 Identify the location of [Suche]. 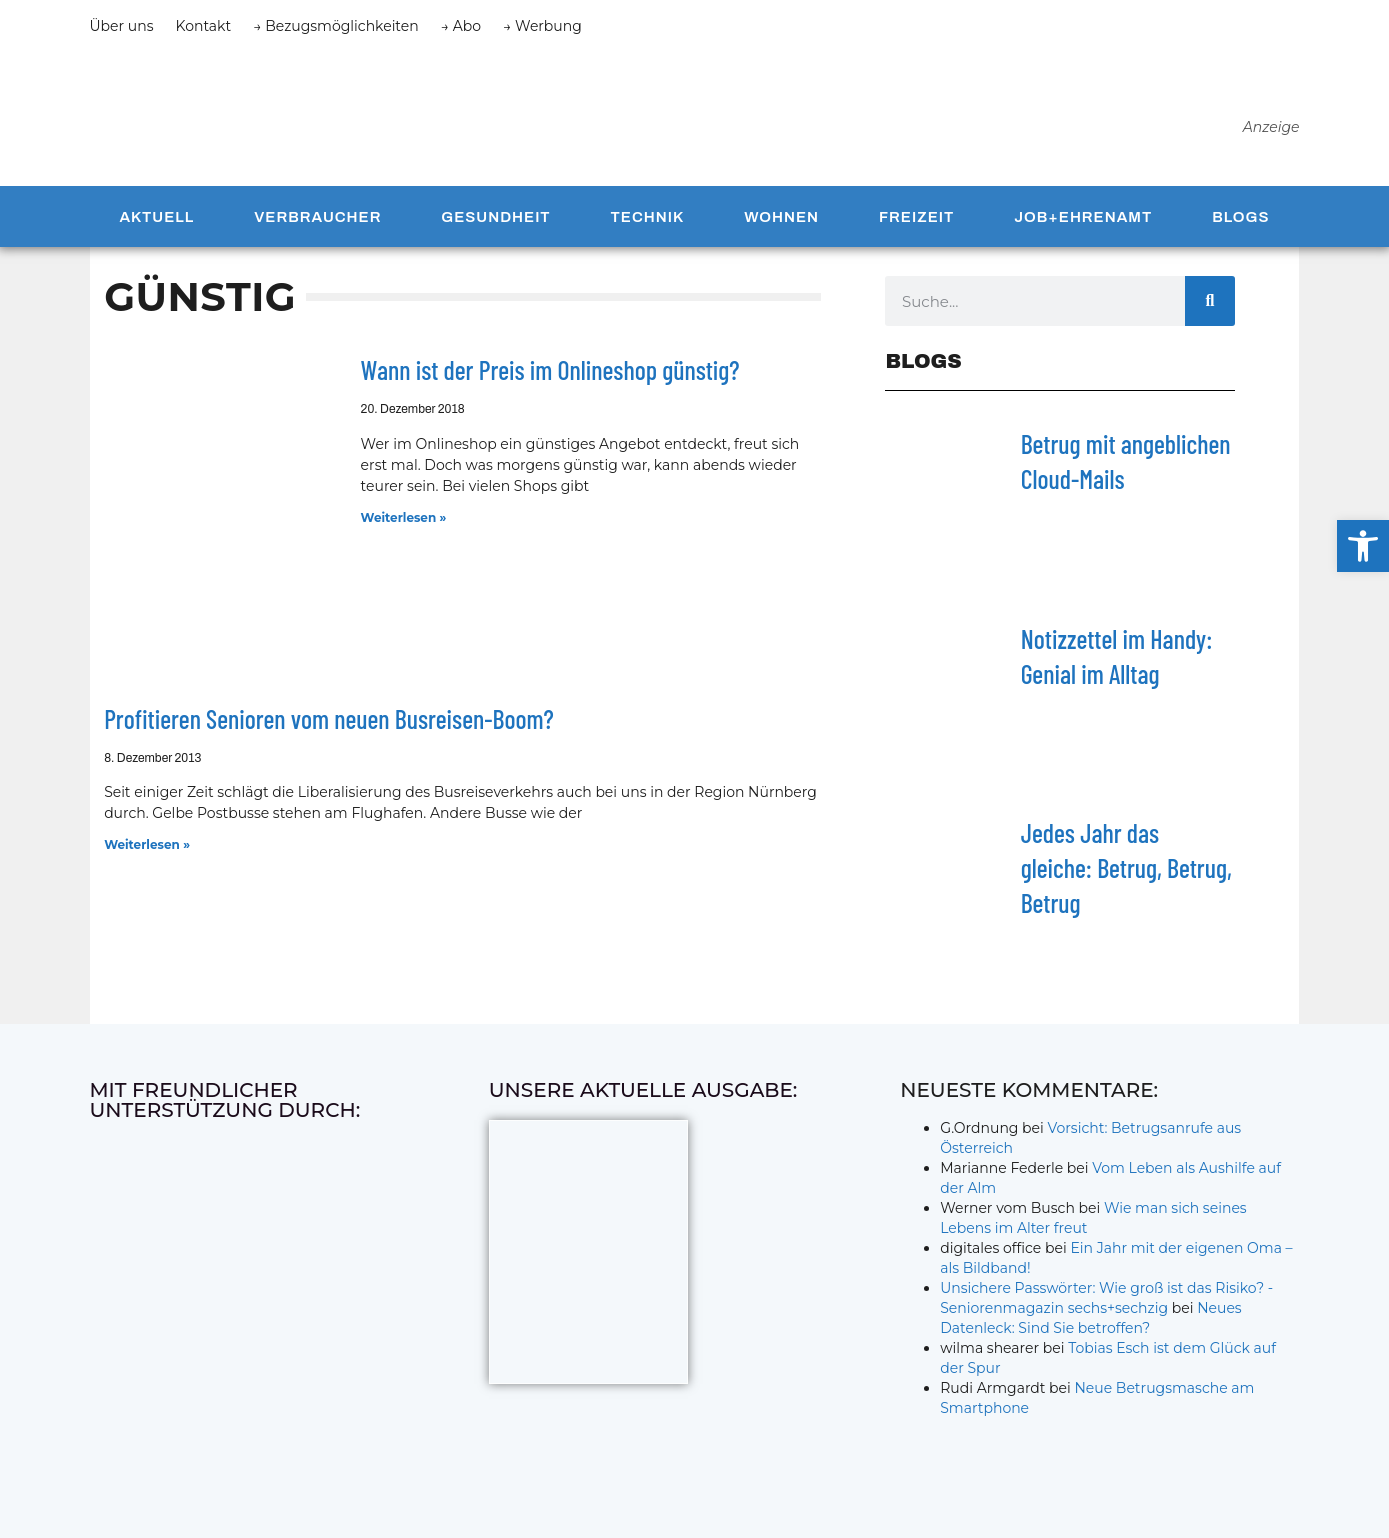
(1210, 307).